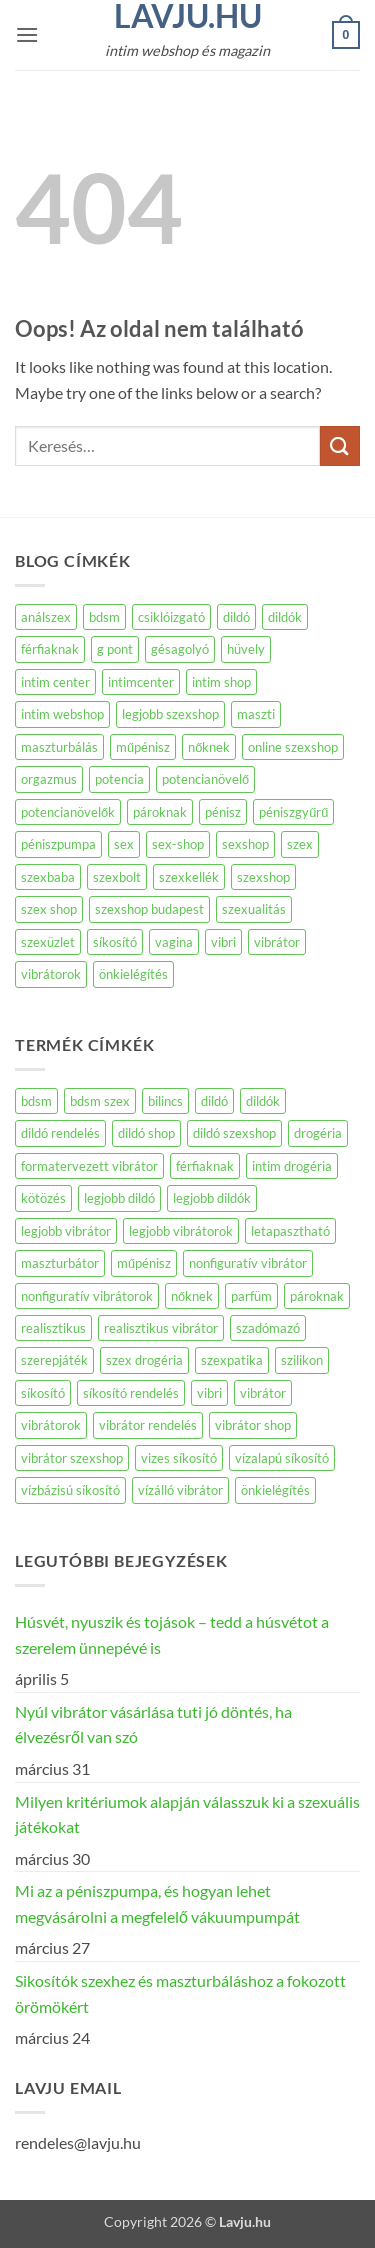 This screenshot has height=2248, width=375. I want to click on potencianövelők [potencianövelők (137 elem)], so click(68, 812).